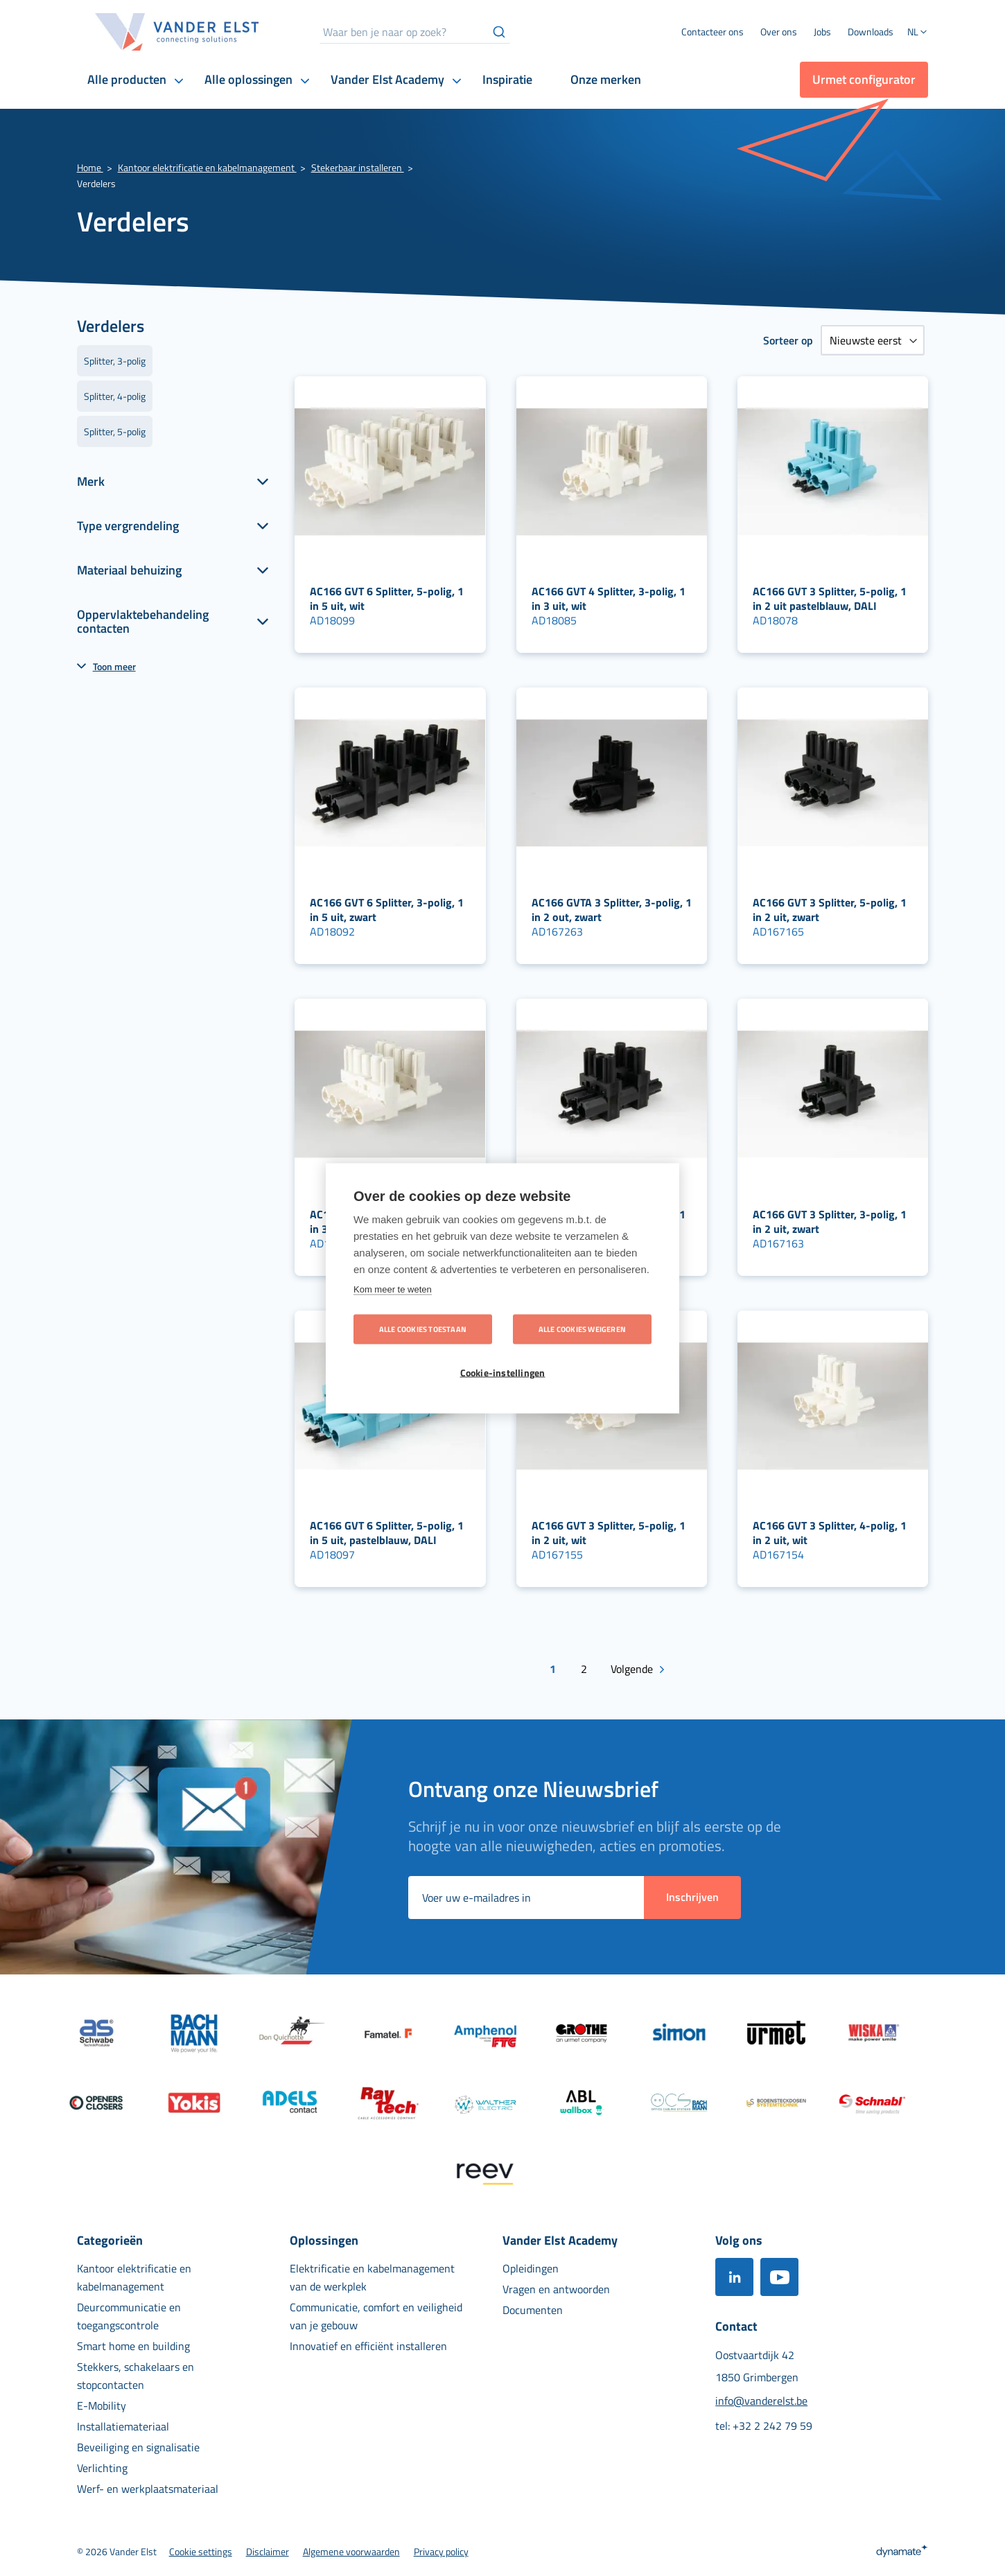 This screenshot has height=2576, width=1005. Describe the element at coordinates (608, 598) in the screenshot. I see `AC166 GVT 4 Splitter, 3-polig, 1 in 3 uit, wit` at that location.